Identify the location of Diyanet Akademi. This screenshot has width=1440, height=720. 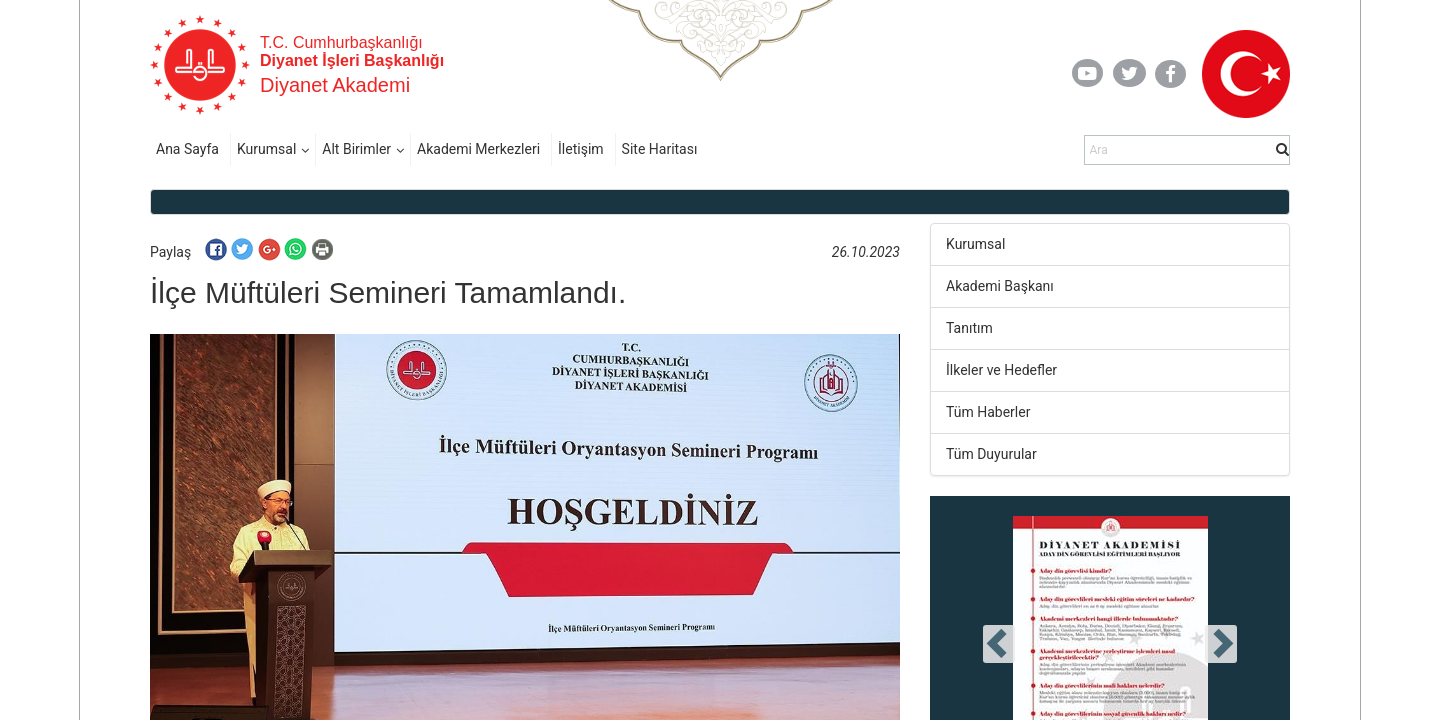
(335, 85).